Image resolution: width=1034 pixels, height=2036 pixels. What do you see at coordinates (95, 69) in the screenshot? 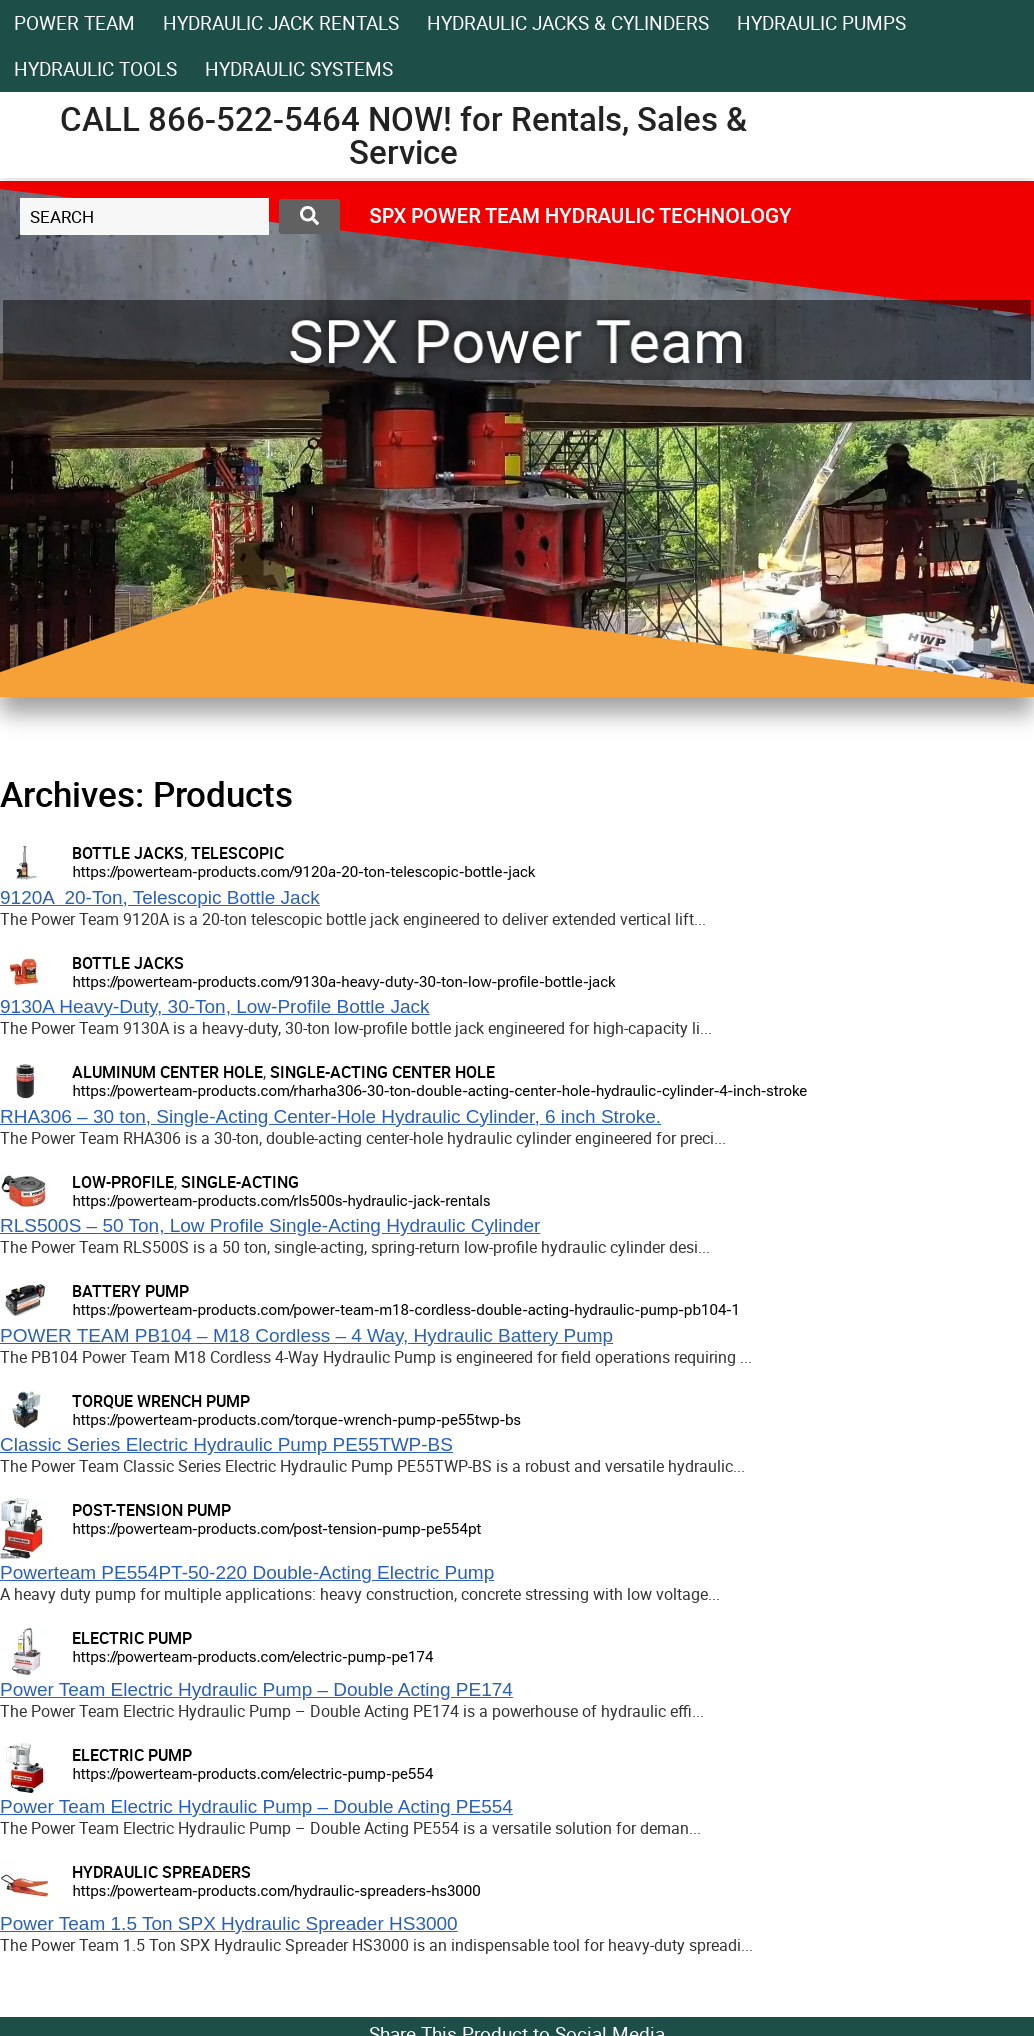
I see `Hydraulic Tools` at bounding box center [95, 69].